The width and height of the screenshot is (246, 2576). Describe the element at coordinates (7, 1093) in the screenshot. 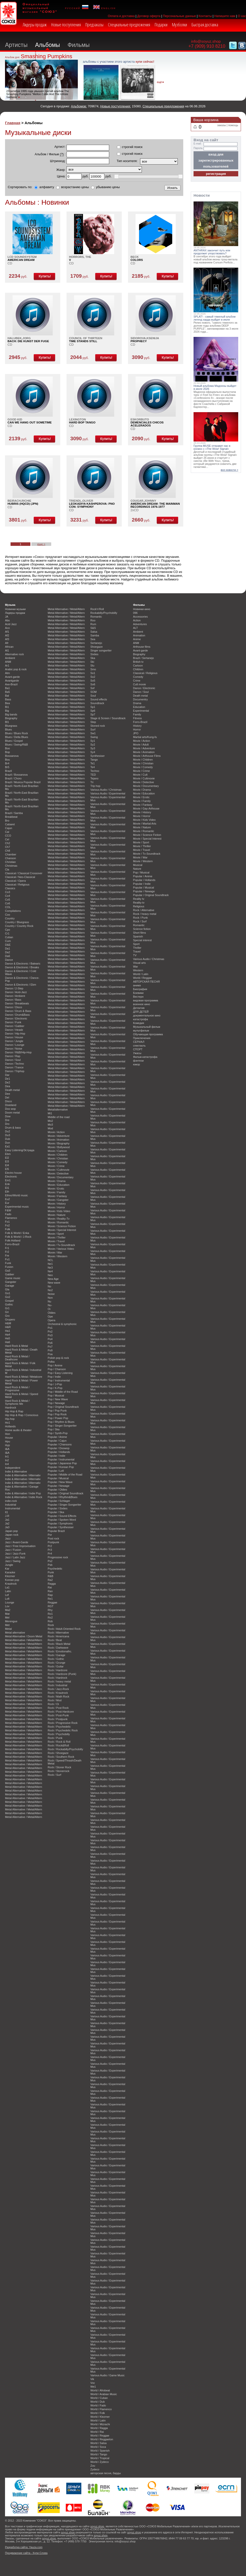

I see `Dee` at that location.